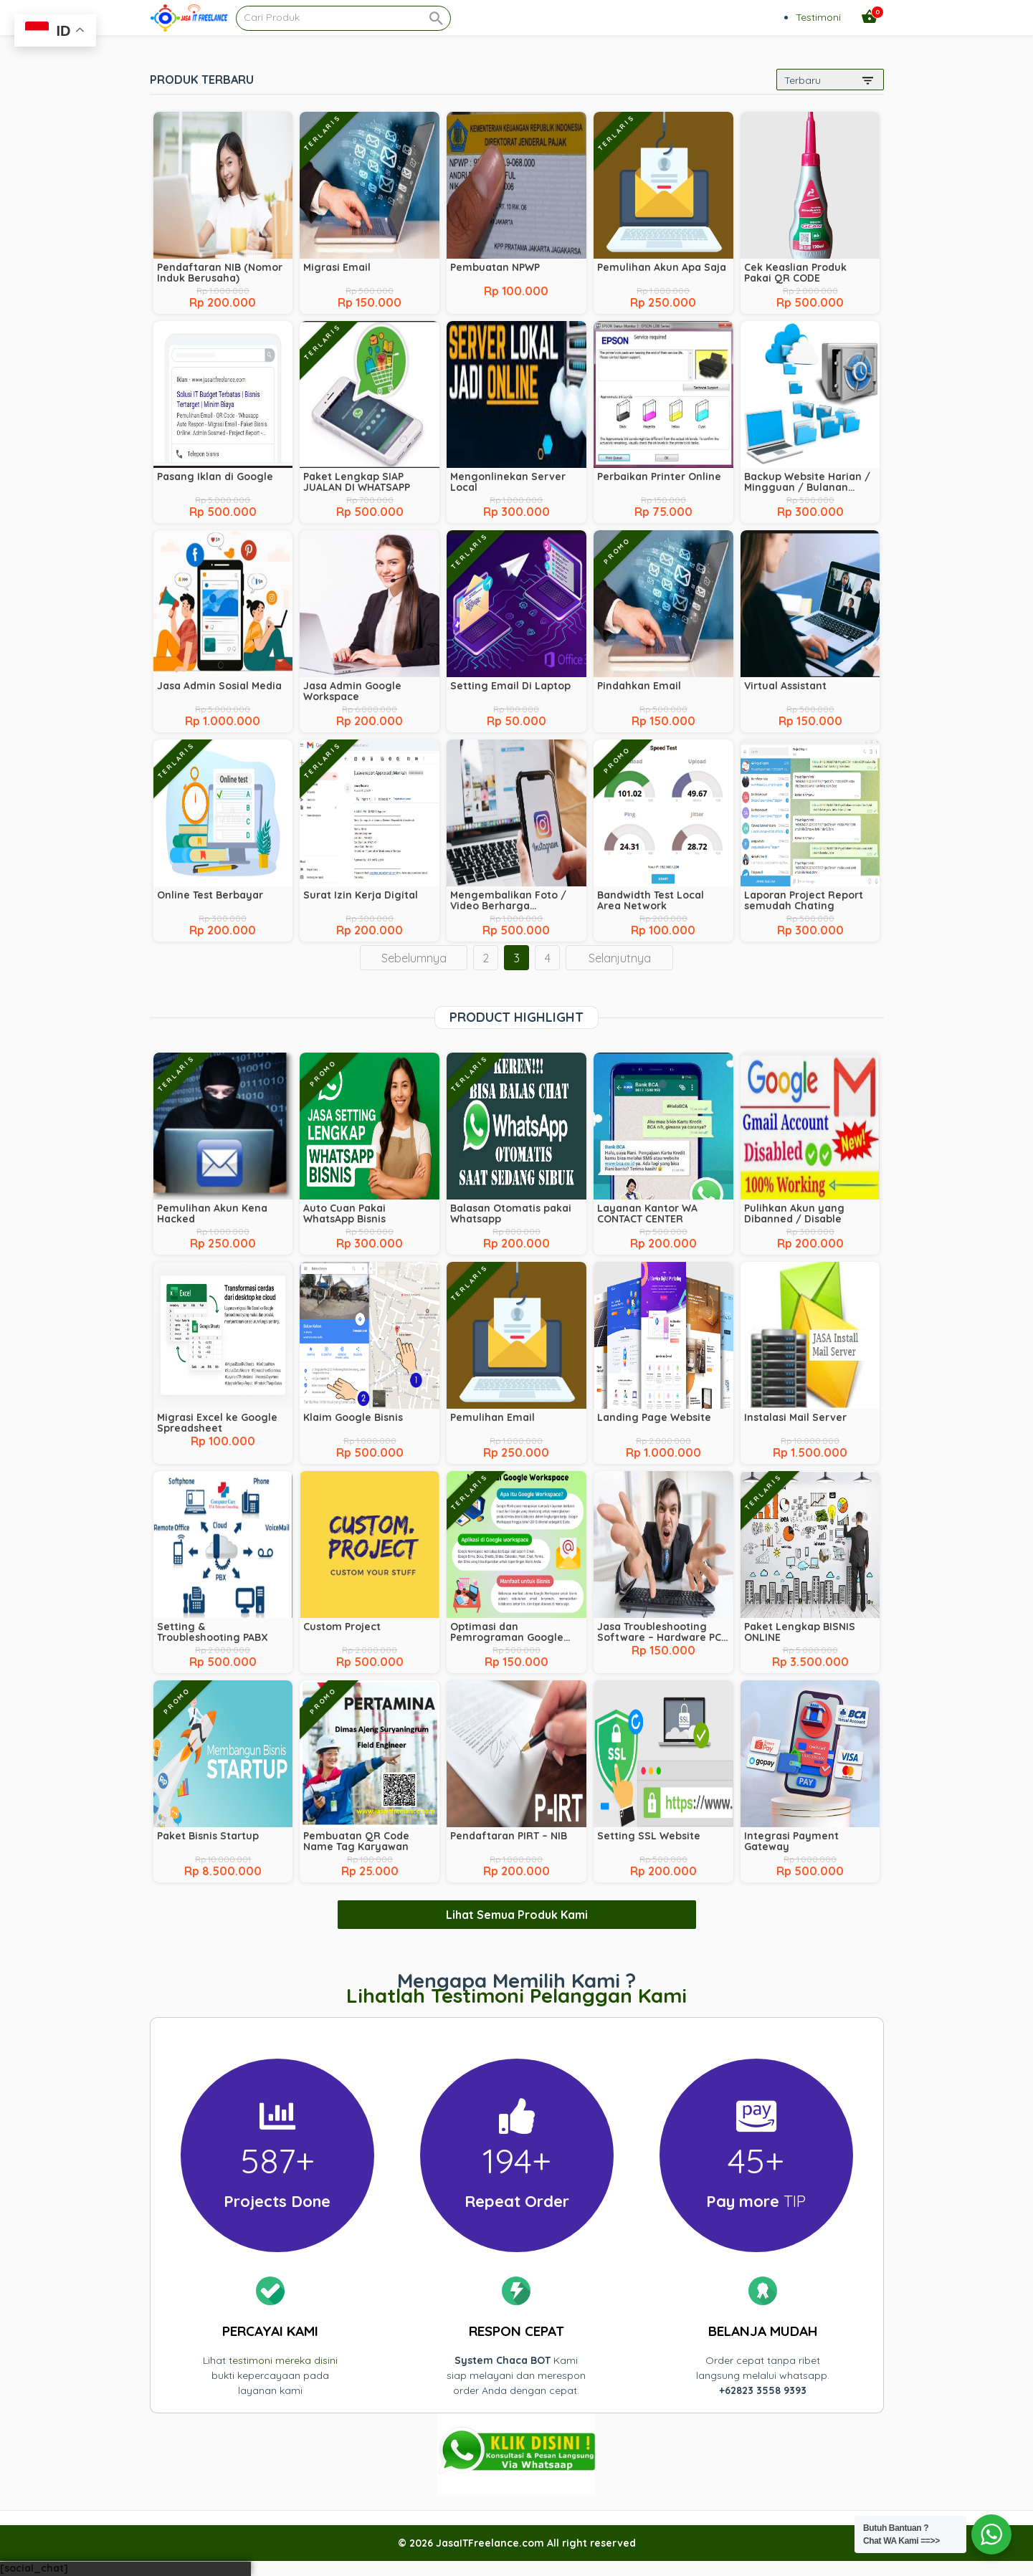 Image resolution: width=1033 pixels, height=2576 pixels. Describe the element at coordinates (414, 958) in the screenshot. I see `Sebelumnya` at that location.